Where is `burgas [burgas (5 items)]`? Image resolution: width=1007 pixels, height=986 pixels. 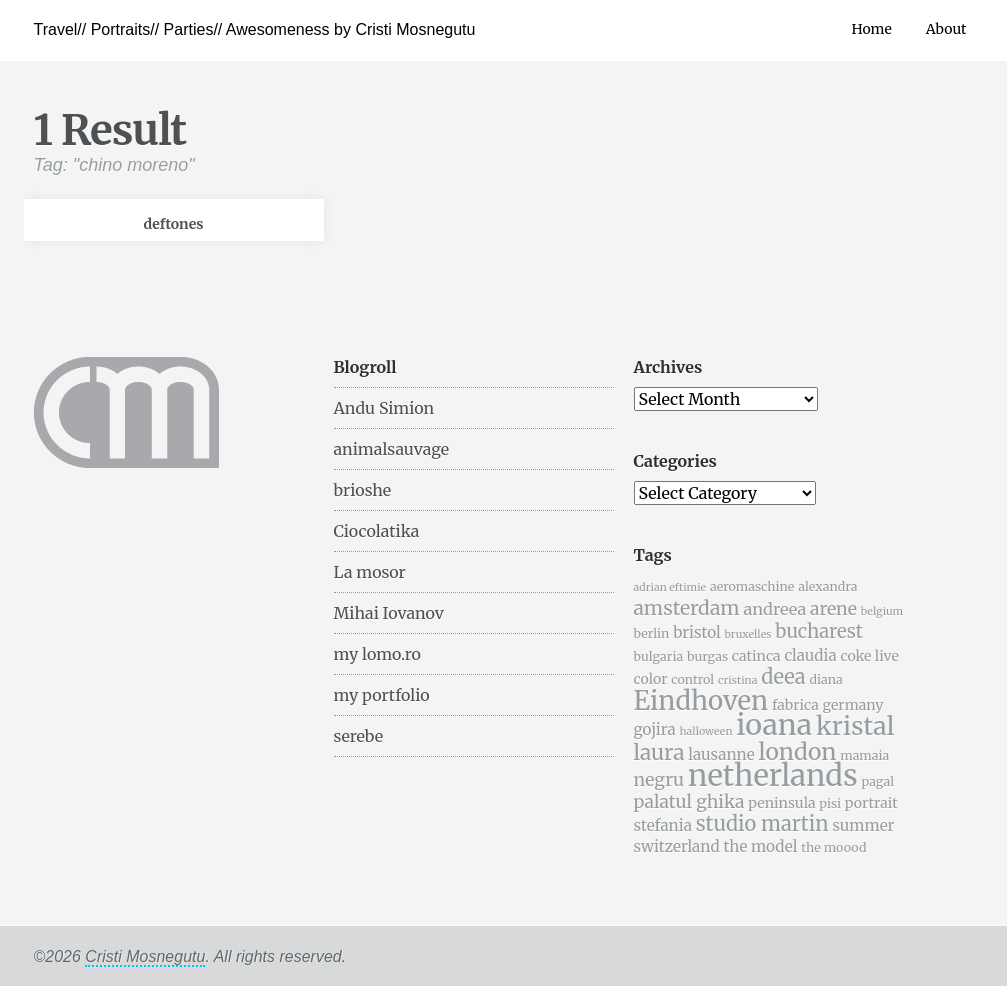 burgas [burgas (5 items)] is located at coordinates (707, 656).